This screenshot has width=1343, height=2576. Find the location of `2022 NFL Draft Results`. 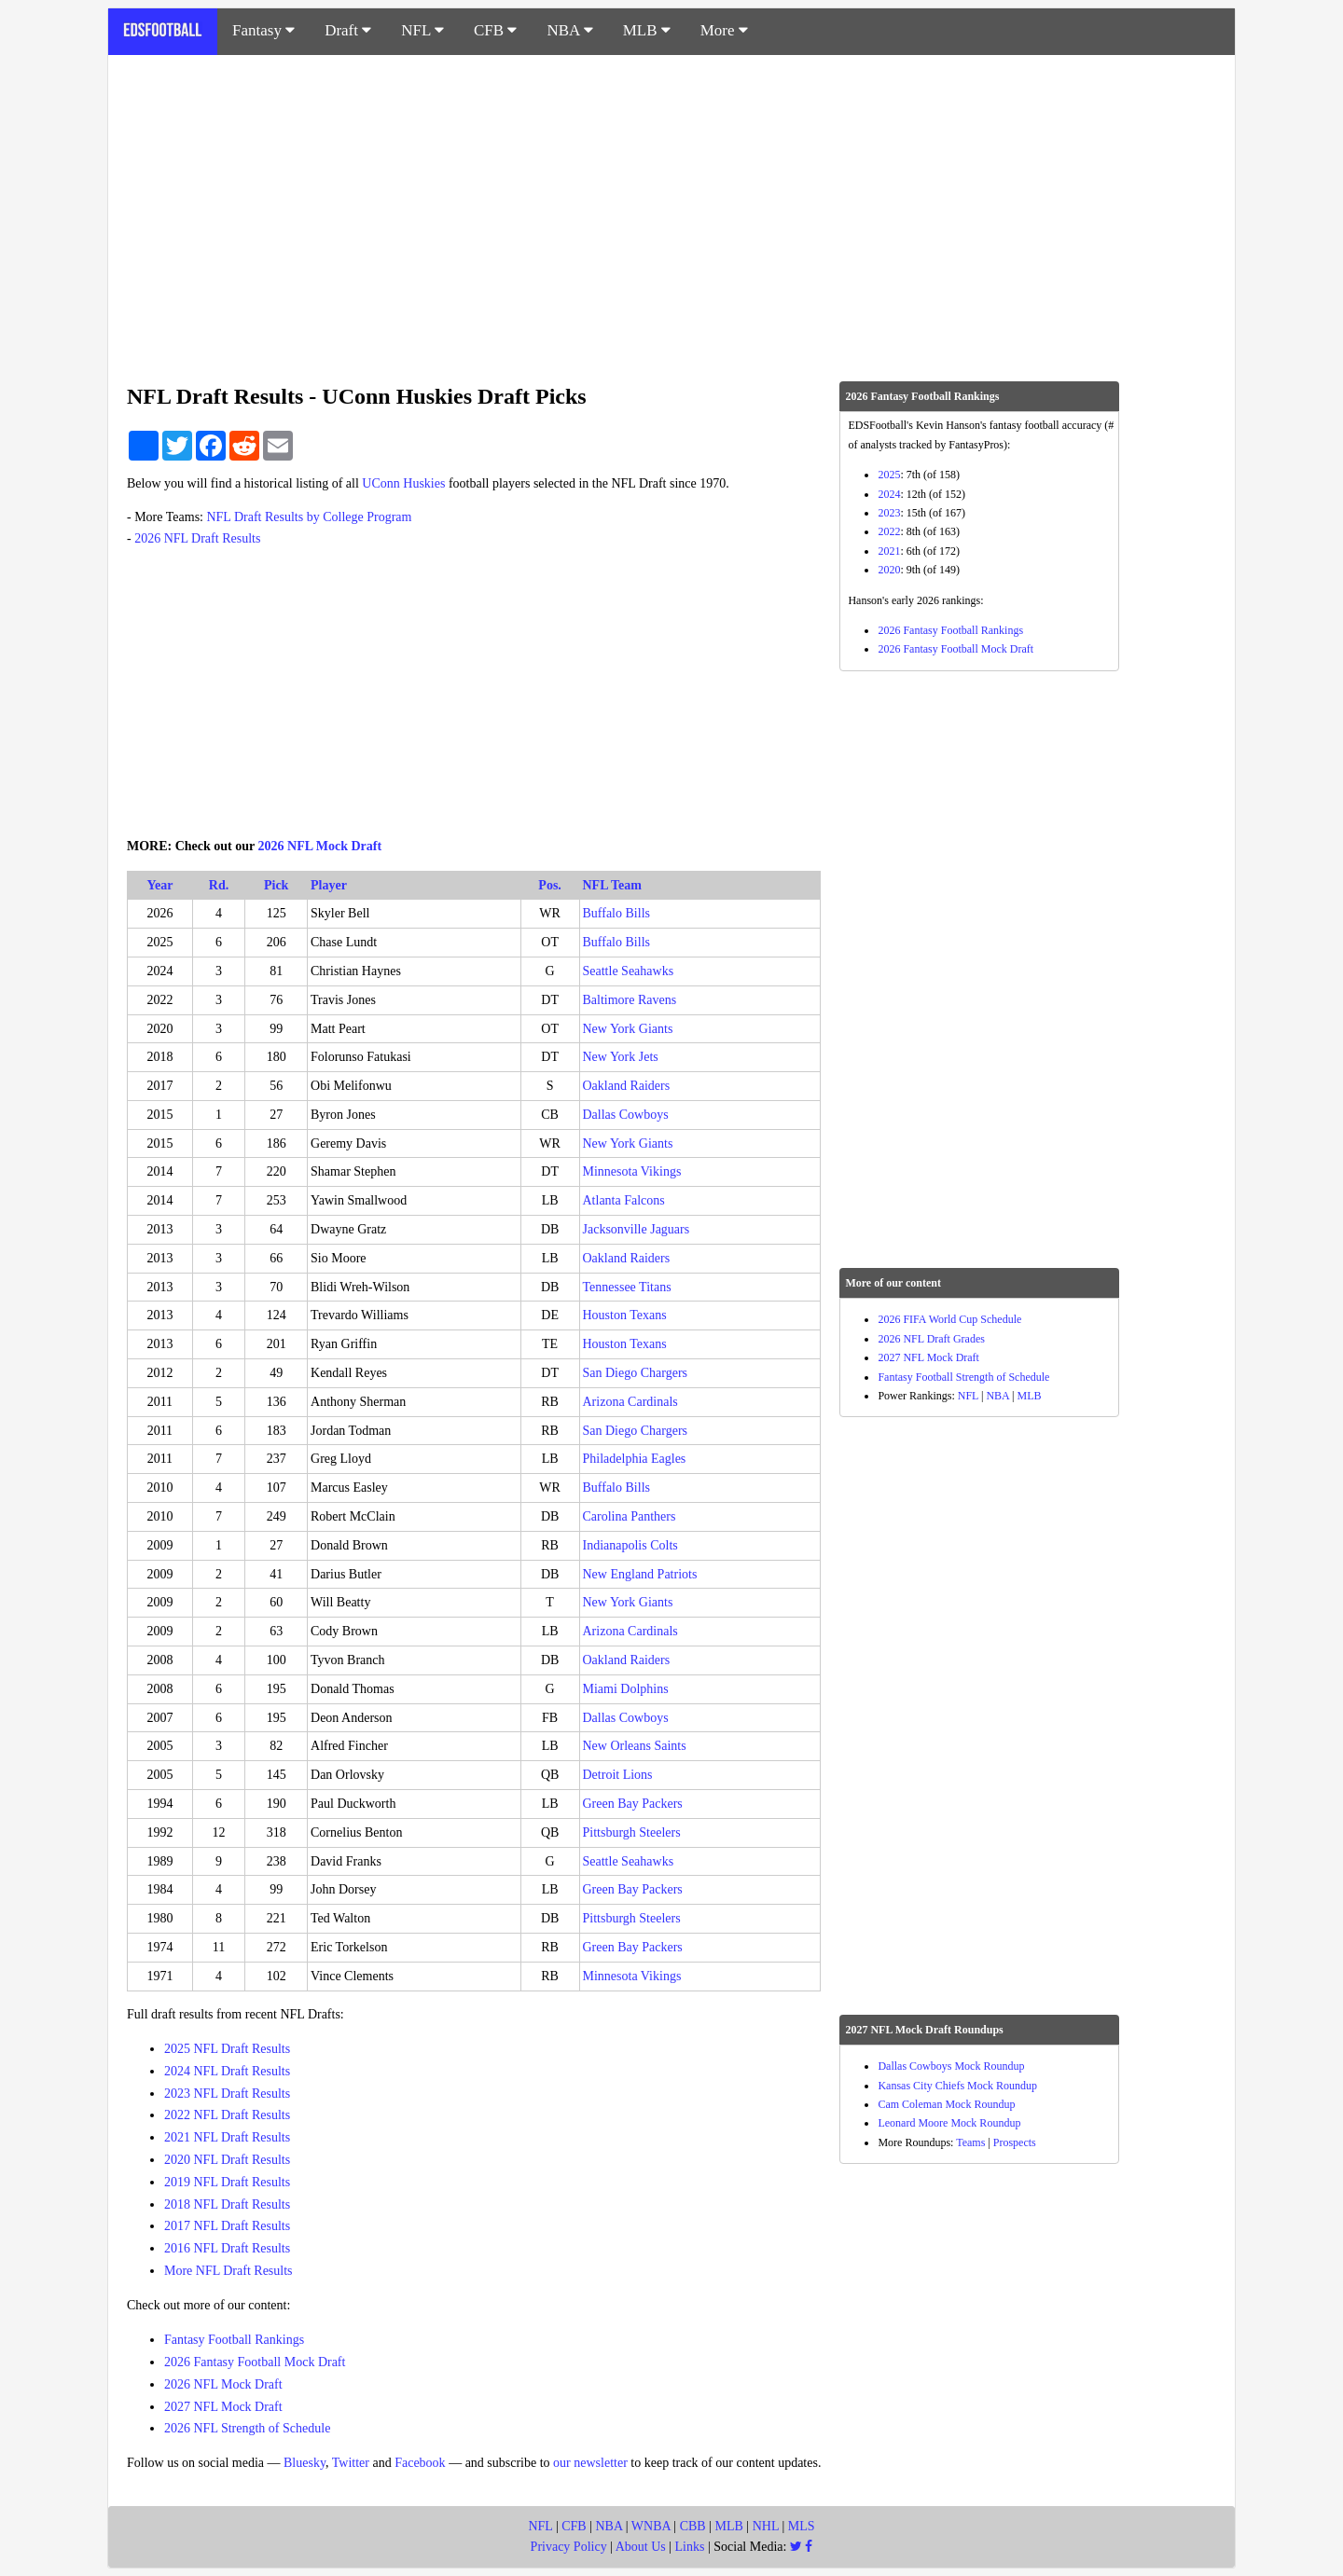

2022 NFL Draft Results is located at coordinates (227, 2115).